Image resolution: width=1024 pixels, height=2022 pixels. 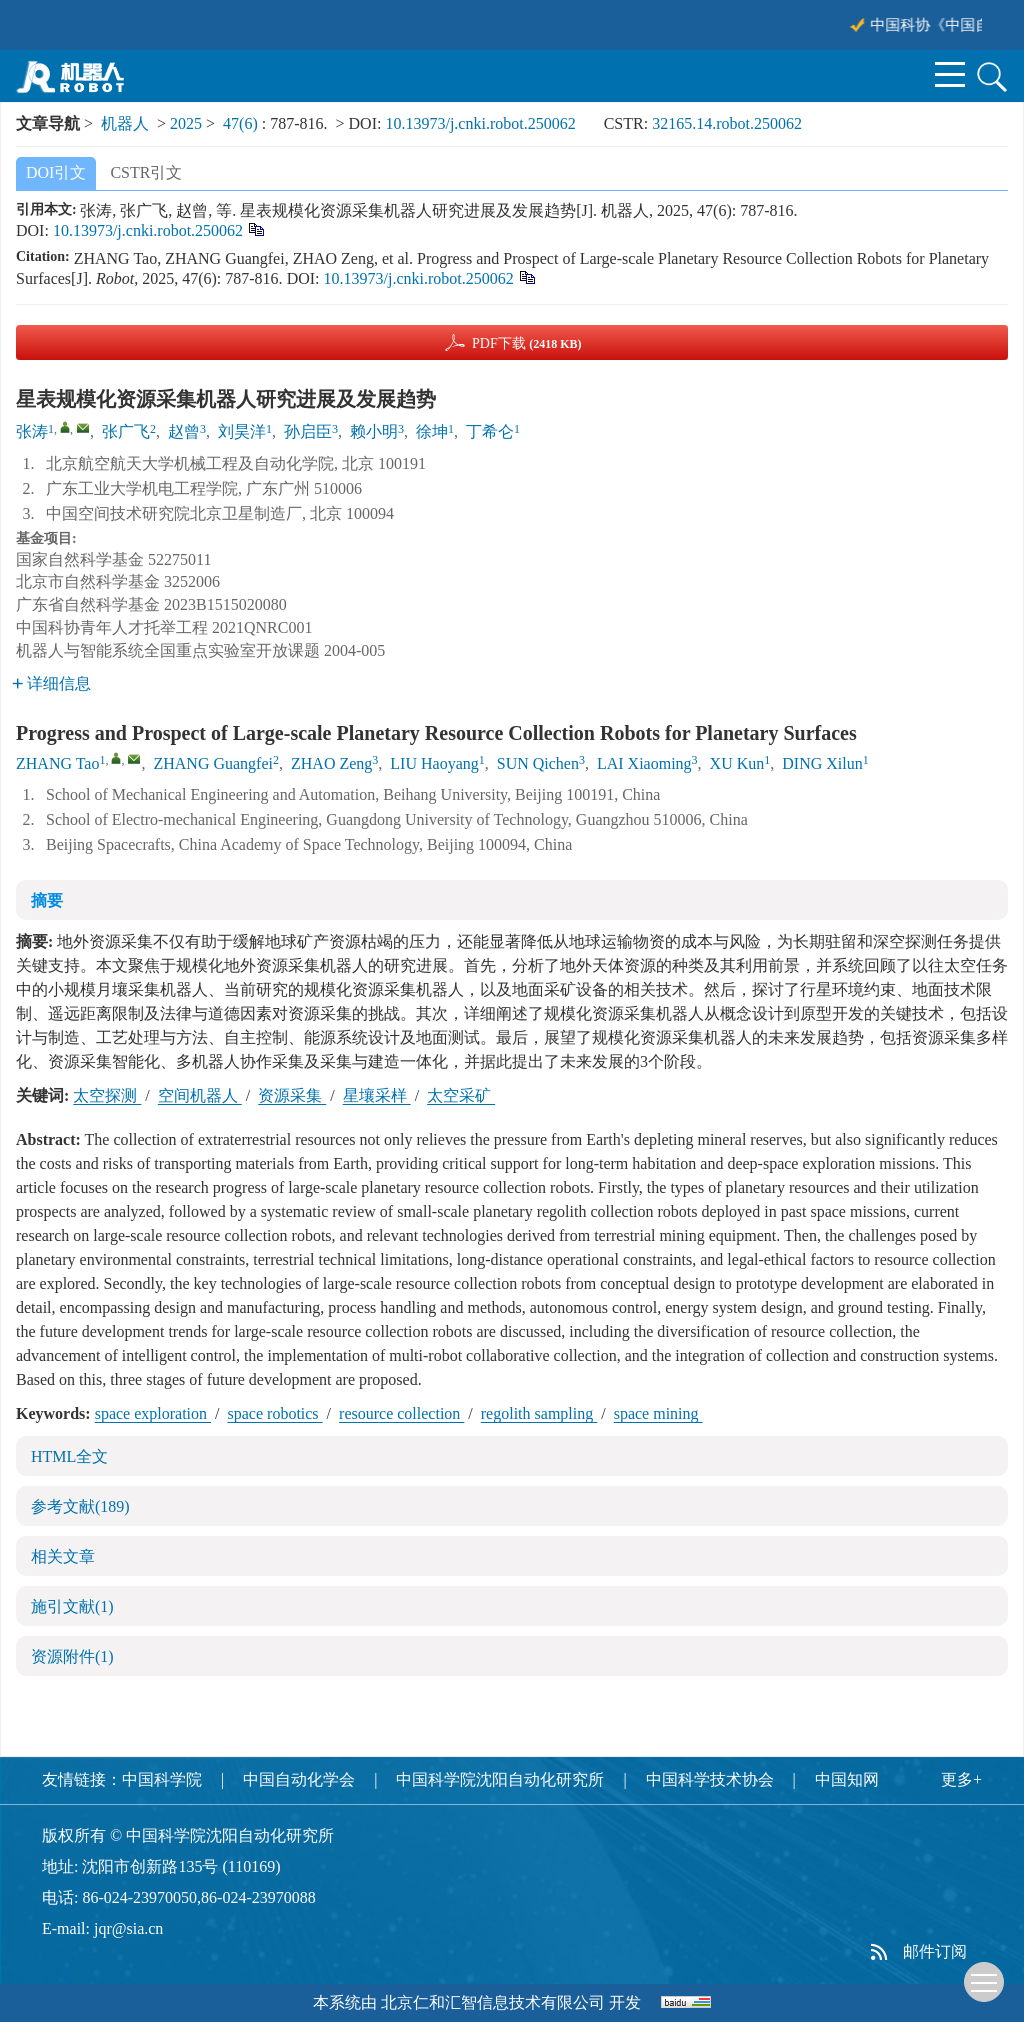 I want to click on CSTR引文, so click(x=146, y=172).